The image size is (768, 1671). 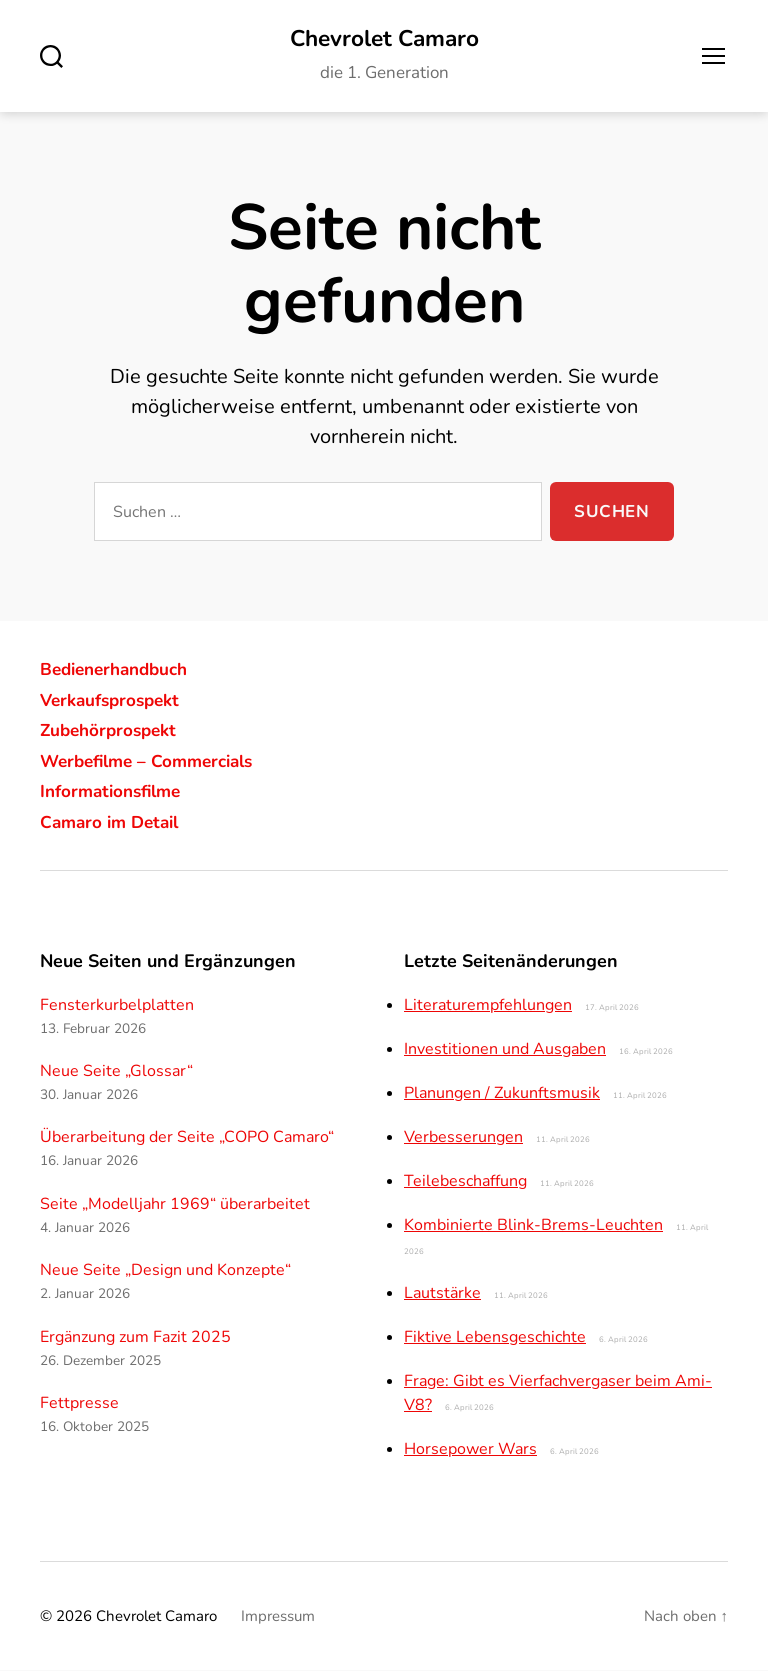 I want to click on Literaturempfehlungen, so click(x=488, y=1006).